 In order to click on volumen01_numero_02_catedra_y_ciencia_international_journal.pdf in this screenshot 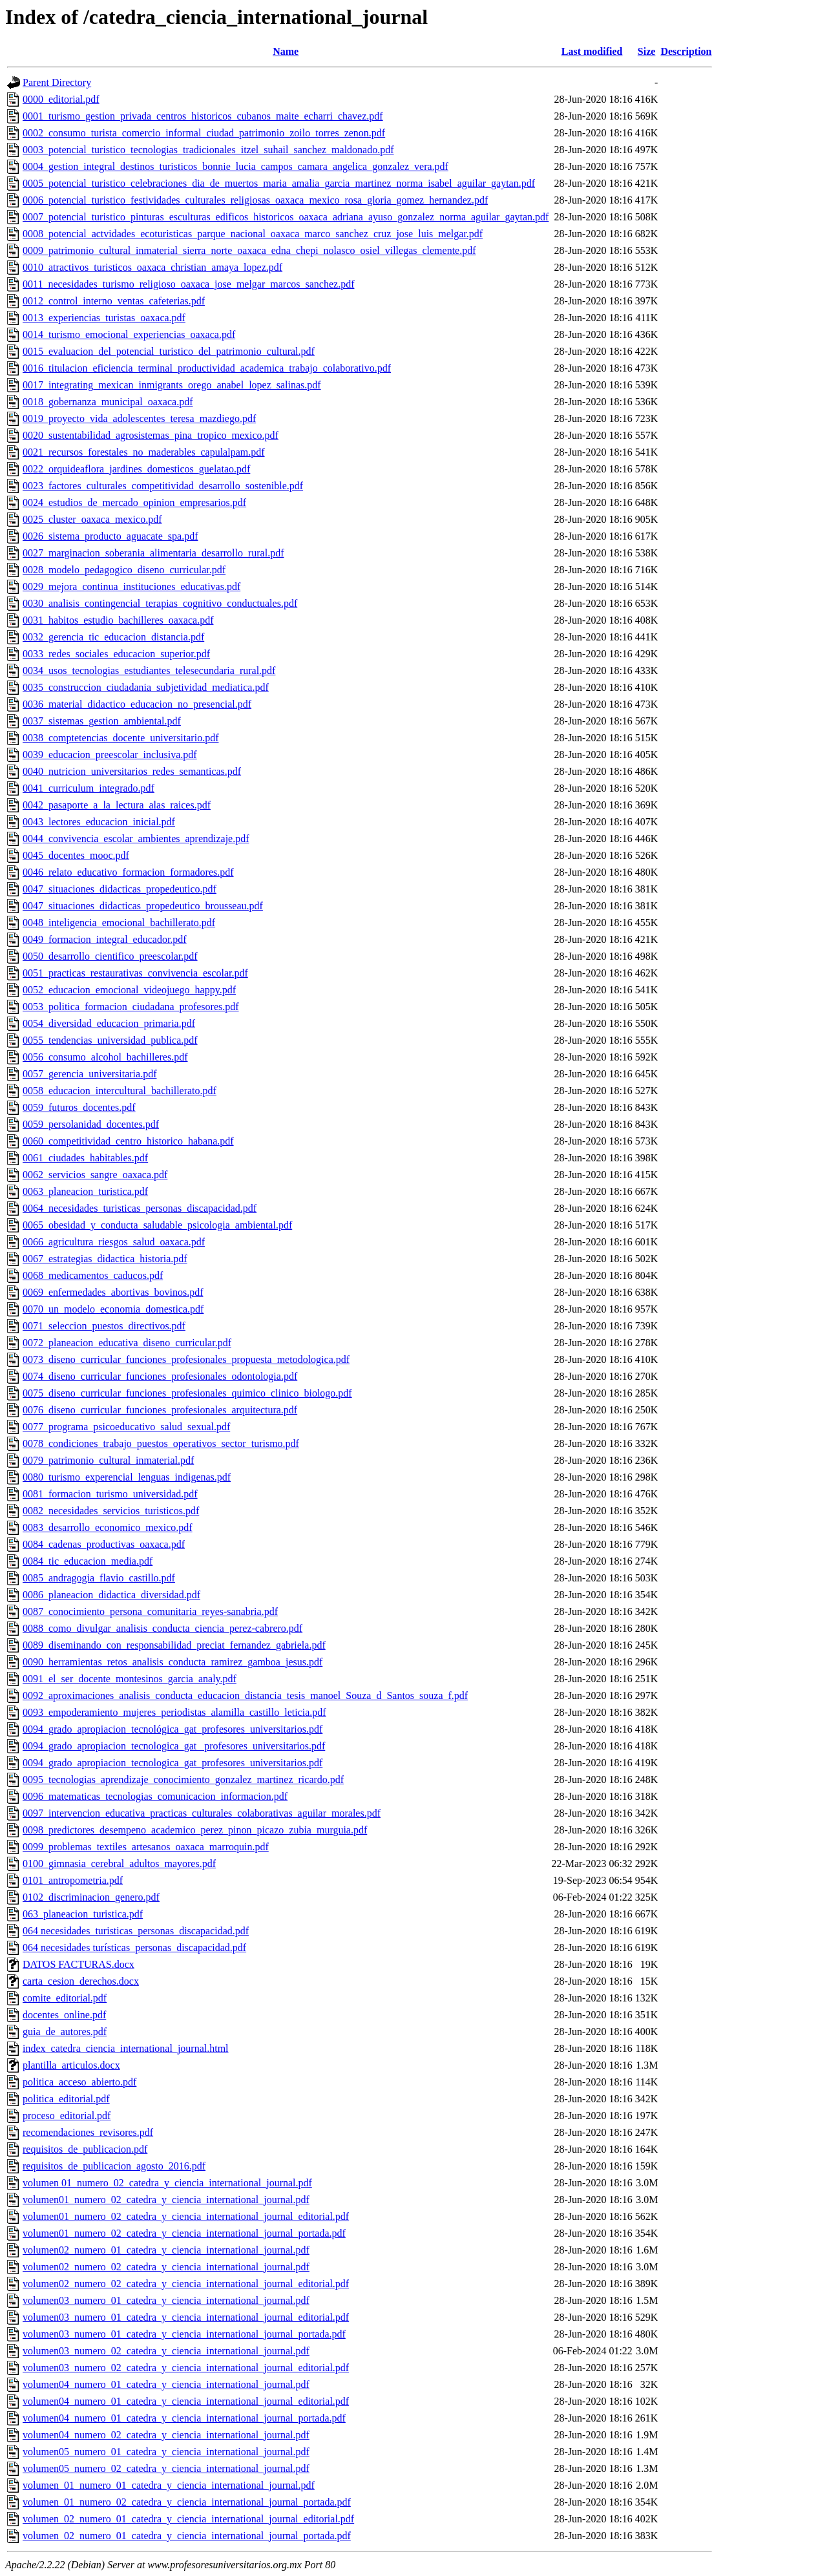, I will do `click(166, 2199)`.